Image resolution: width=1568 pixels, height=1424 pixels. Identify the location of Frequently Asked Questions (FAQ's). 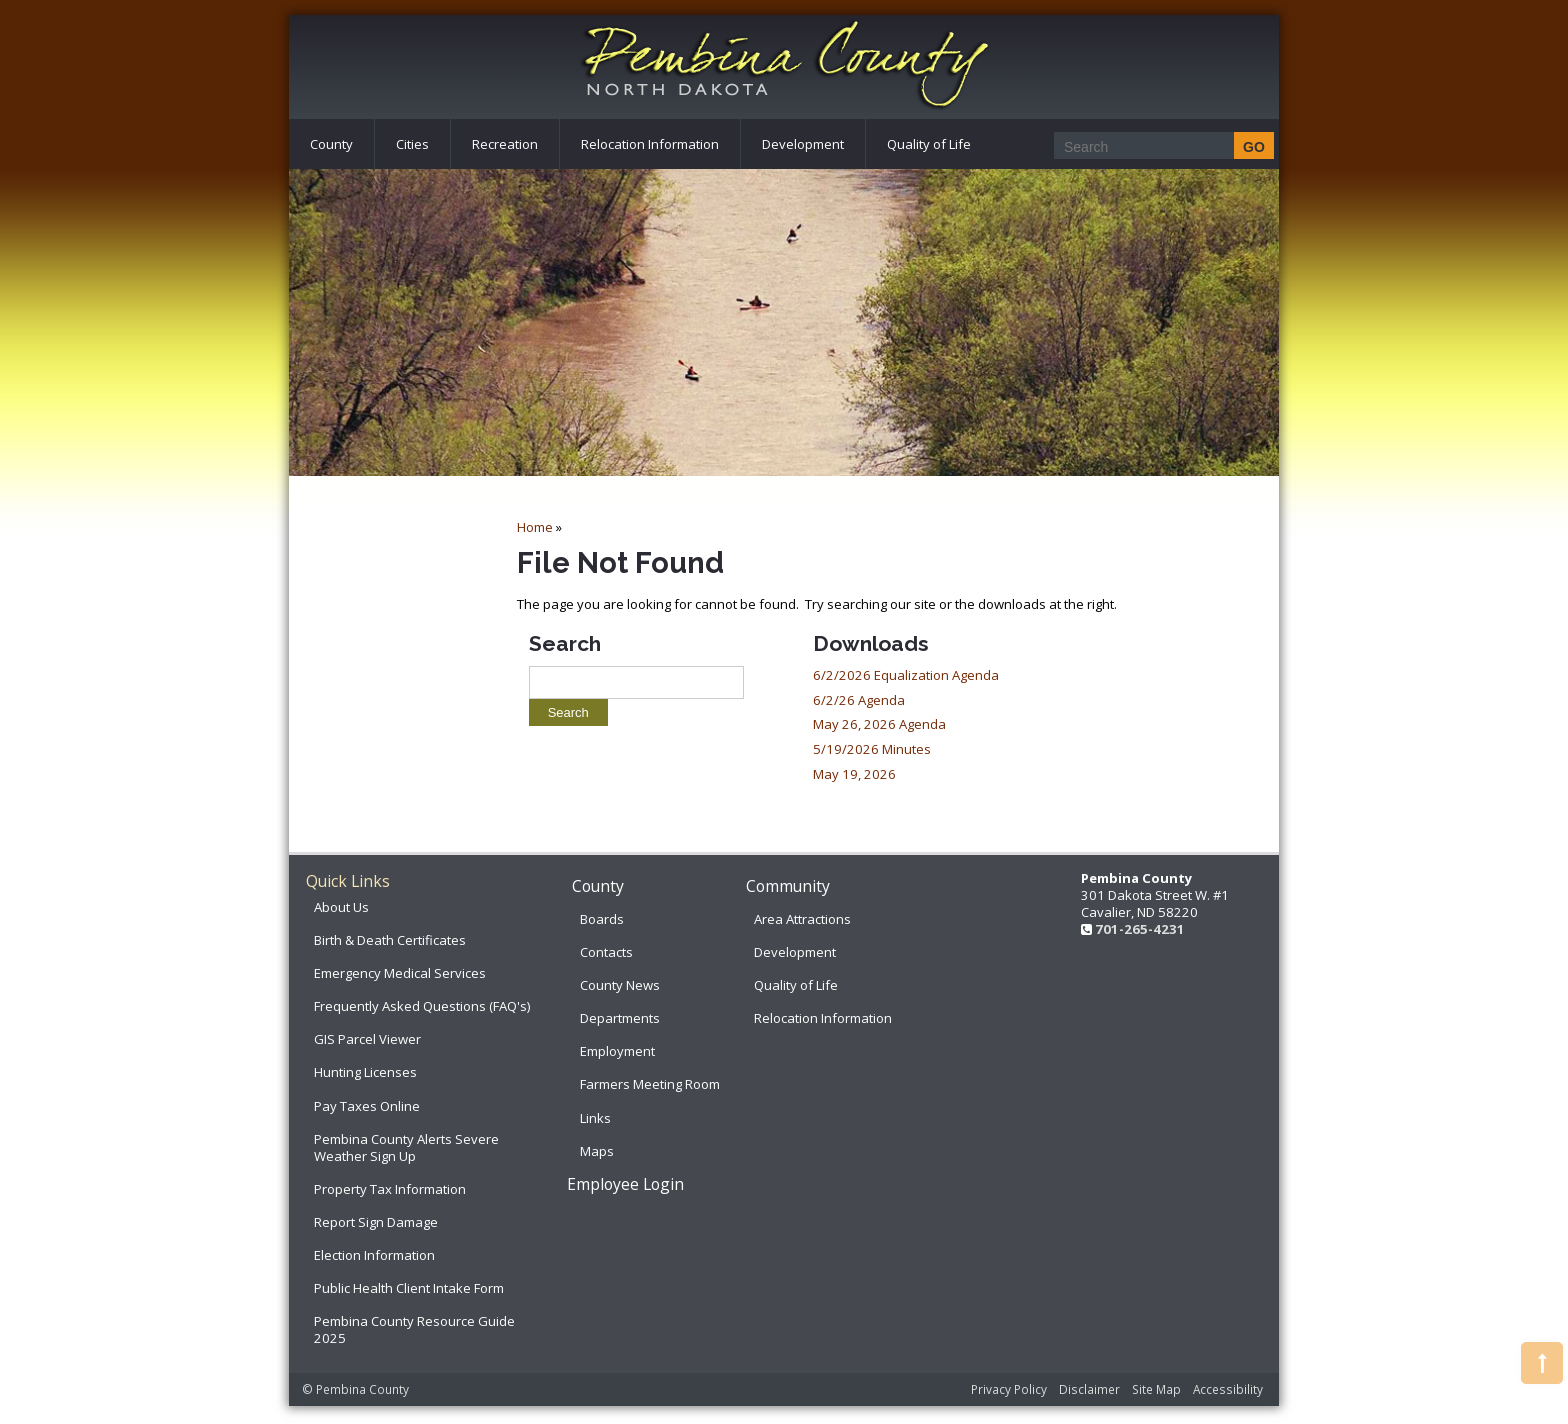
(422, 1006).